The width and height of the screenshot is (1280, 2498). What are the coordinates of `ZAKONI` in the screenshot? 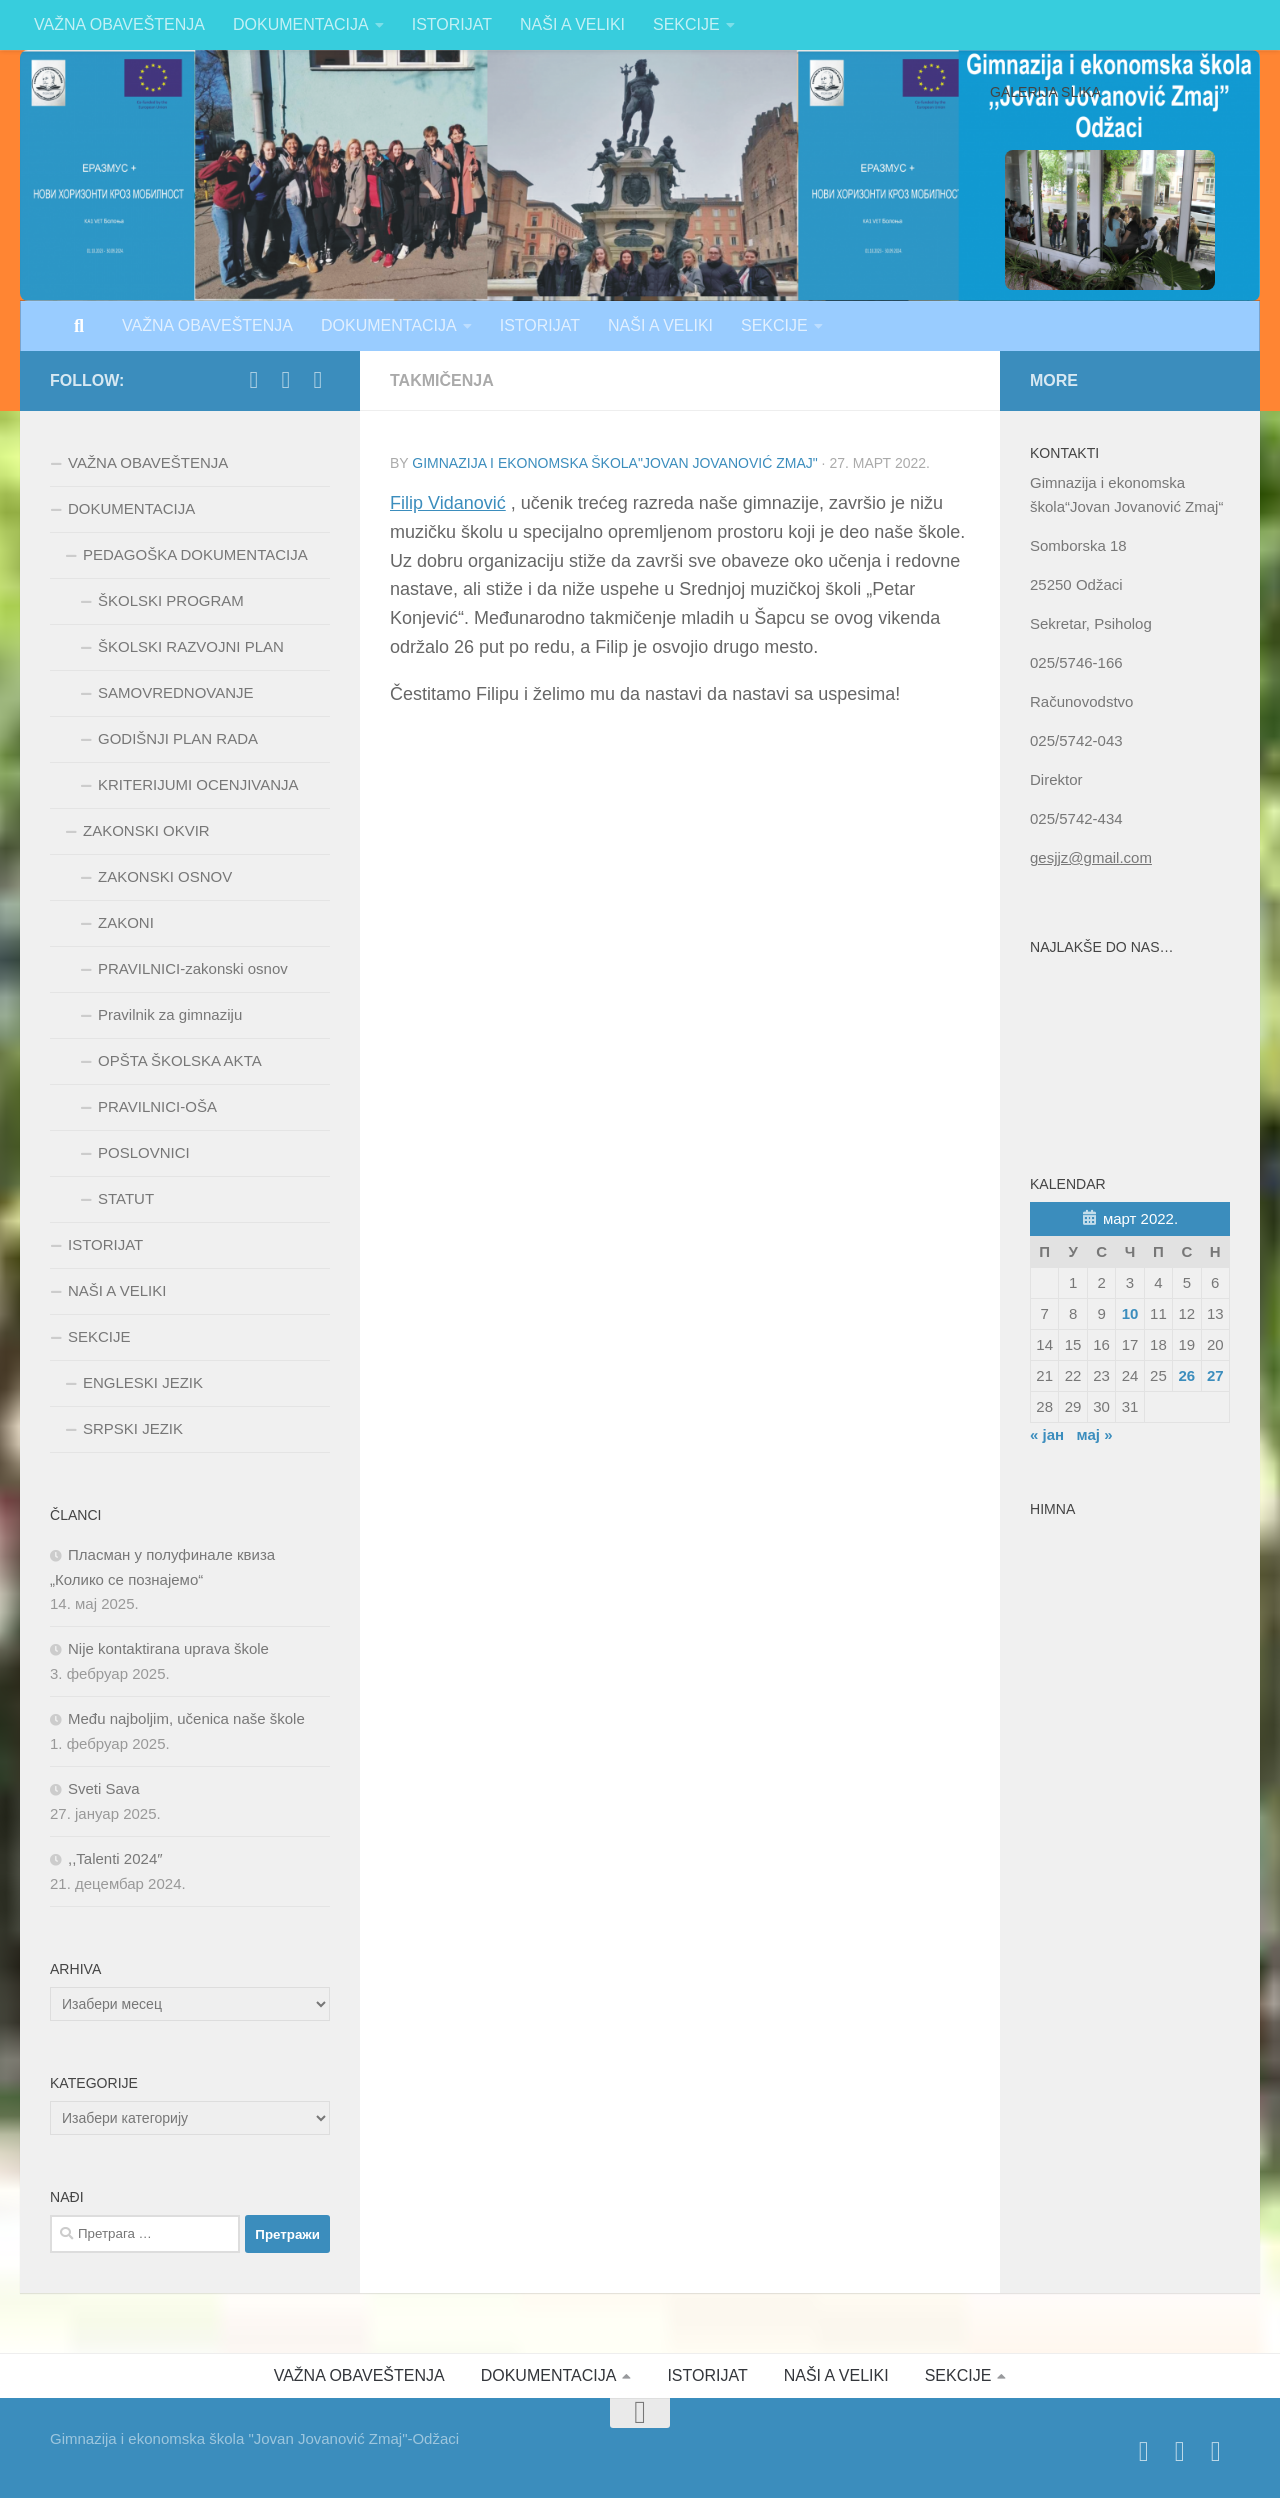 It's located at (126, 922).